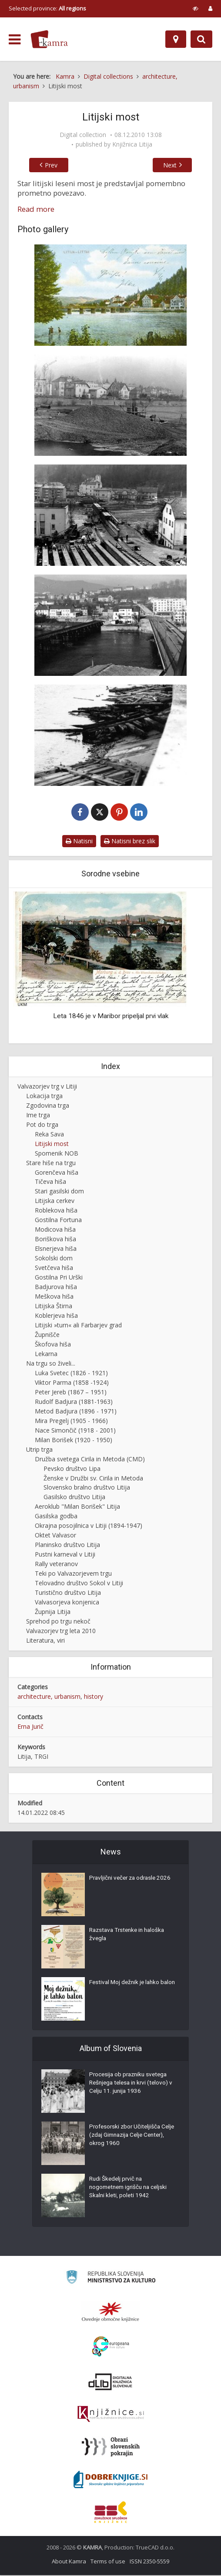  Describe the element at coordinates (47, 1335) in the screenshot. I see `Župnišče` at that location.